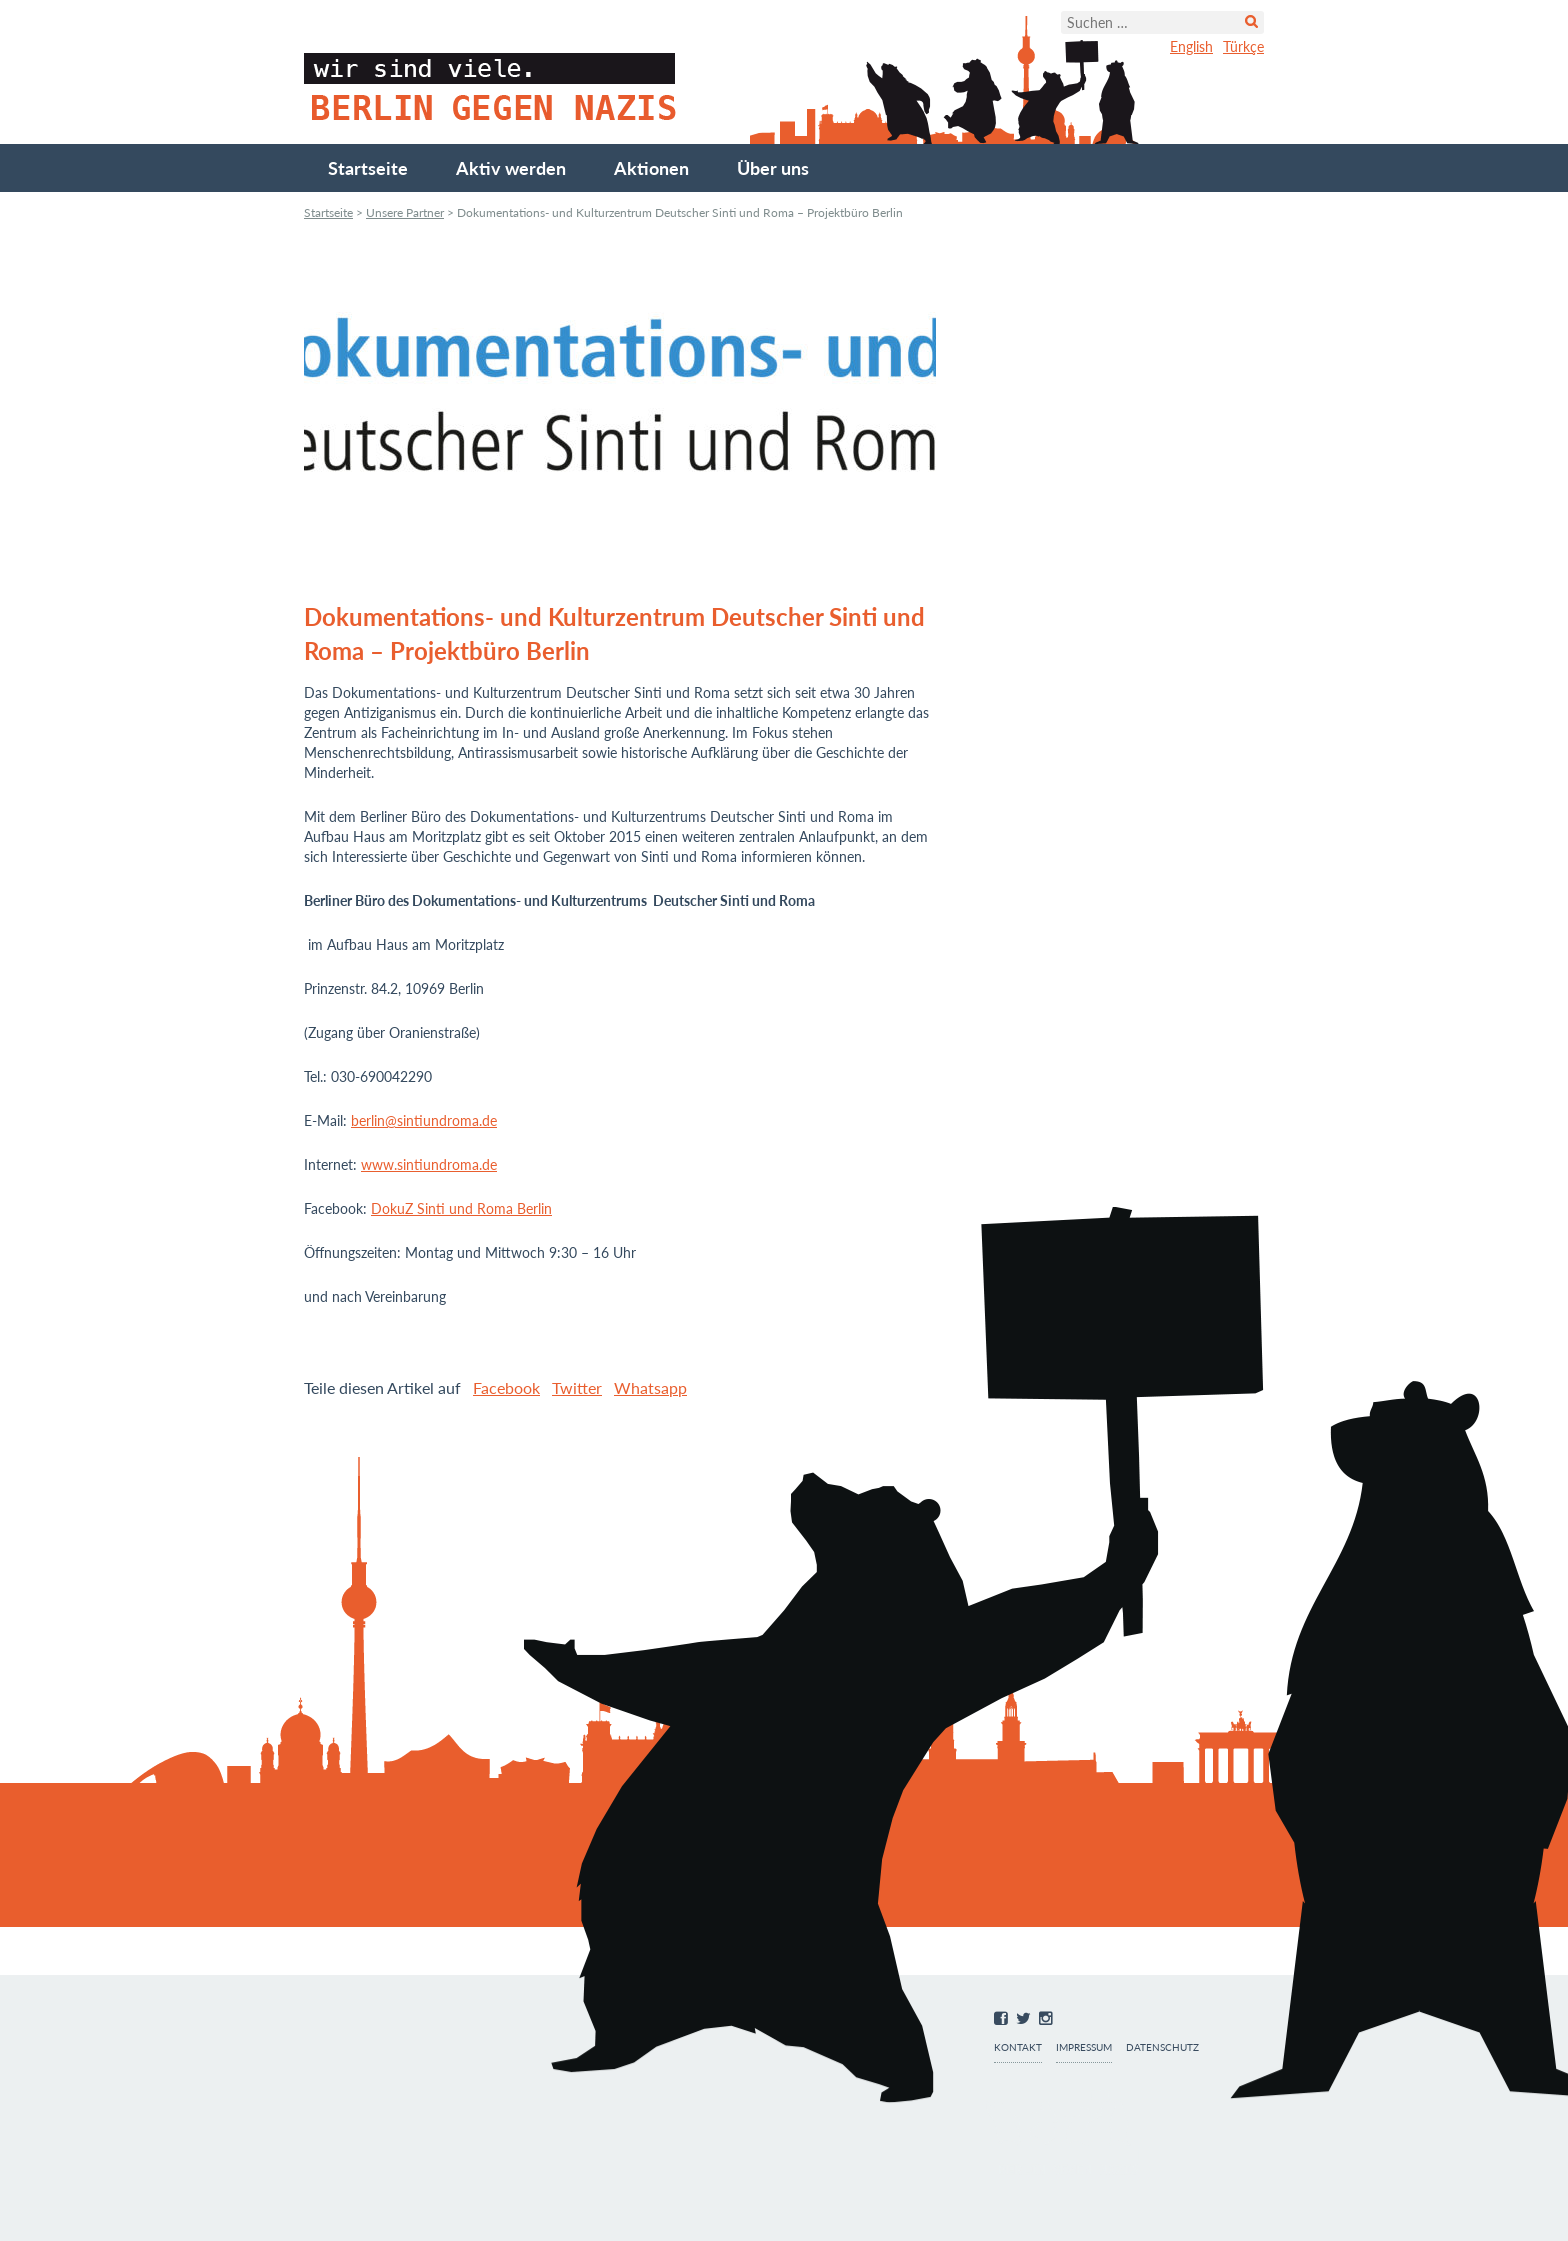 The height and width of the screenshot is (2241, 1568). I want to click on Über uns, so click(773, 168).